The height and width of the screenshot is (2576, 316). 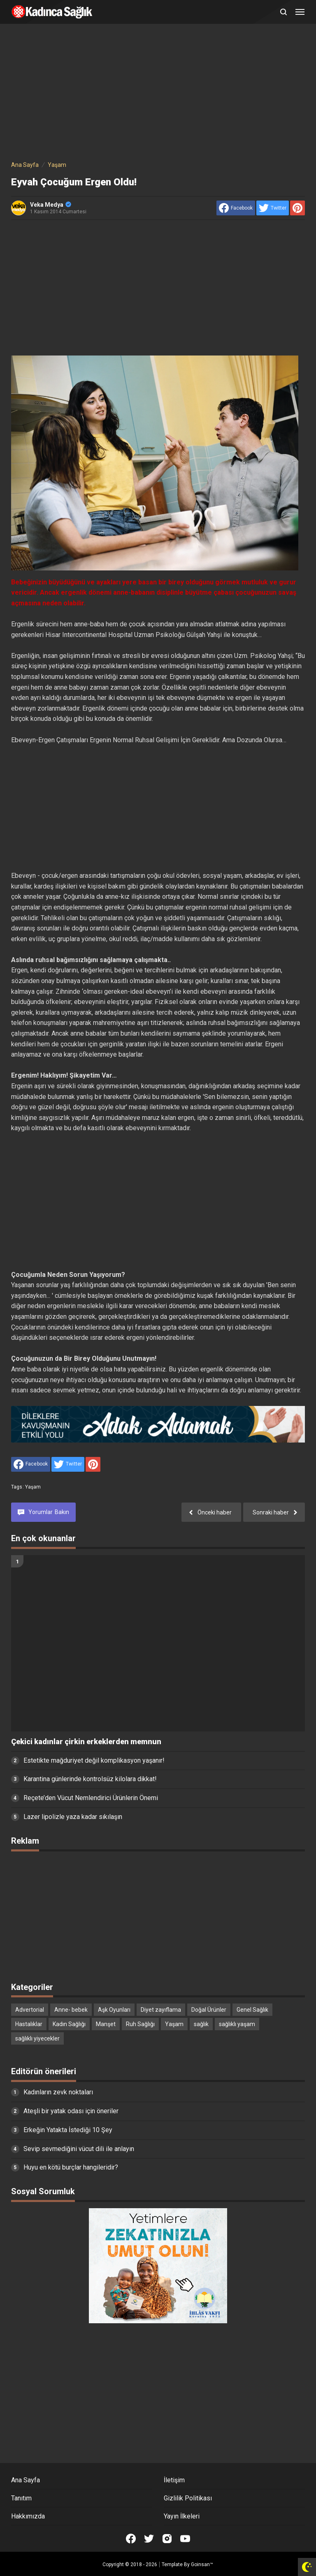 What do you see at coordinates (50, 204) in the screenshot?
I see `Veka Medya` at bounding box center [50, 204].